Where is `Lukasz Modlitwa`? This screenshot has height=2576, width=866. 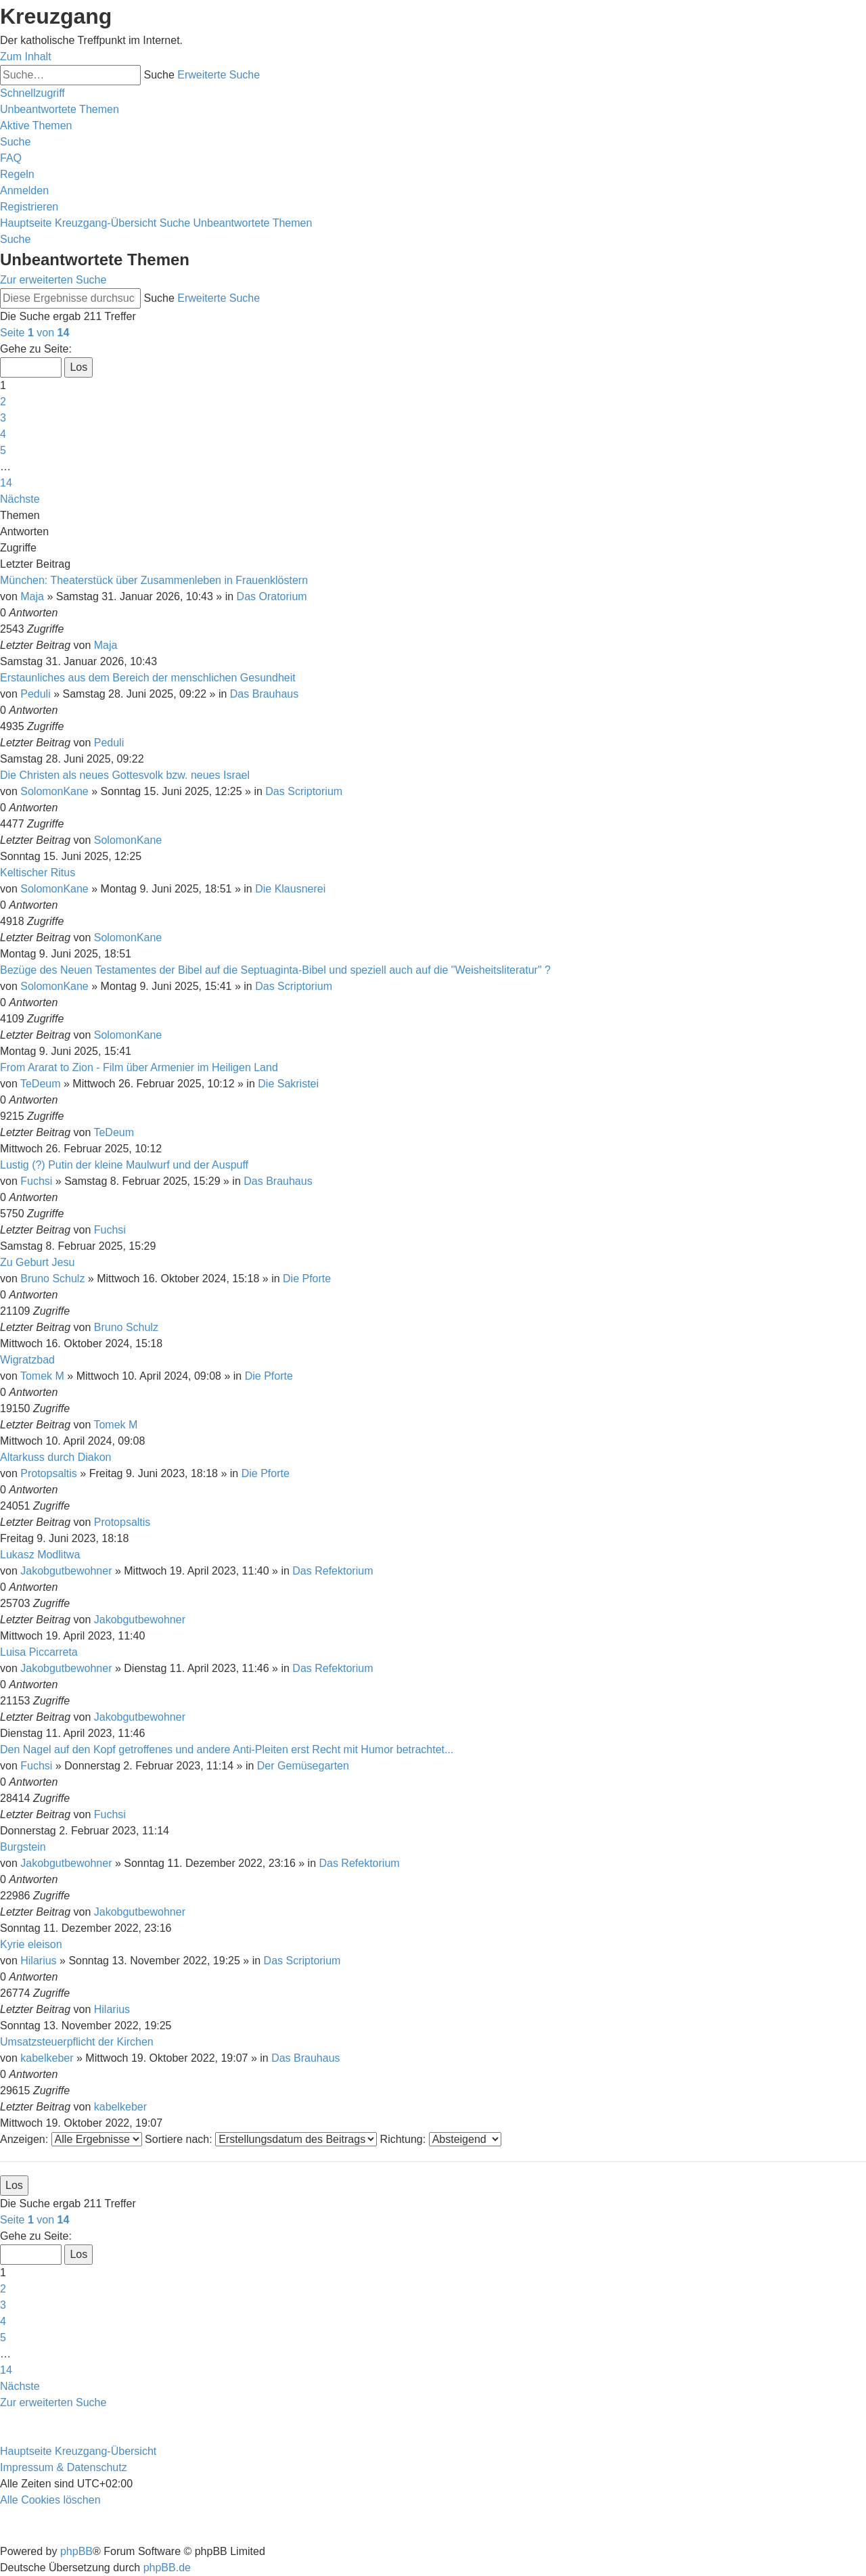
Lukasz Modlitwa is located at coordinates (40, 1554).